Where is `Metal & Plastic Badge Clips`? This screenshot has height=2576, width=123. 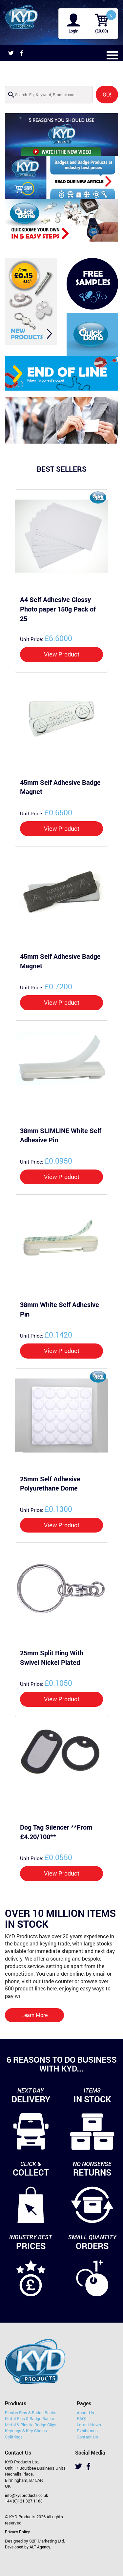
Metal & Plastic Badge Clips is located at coordinates (30, 2425).